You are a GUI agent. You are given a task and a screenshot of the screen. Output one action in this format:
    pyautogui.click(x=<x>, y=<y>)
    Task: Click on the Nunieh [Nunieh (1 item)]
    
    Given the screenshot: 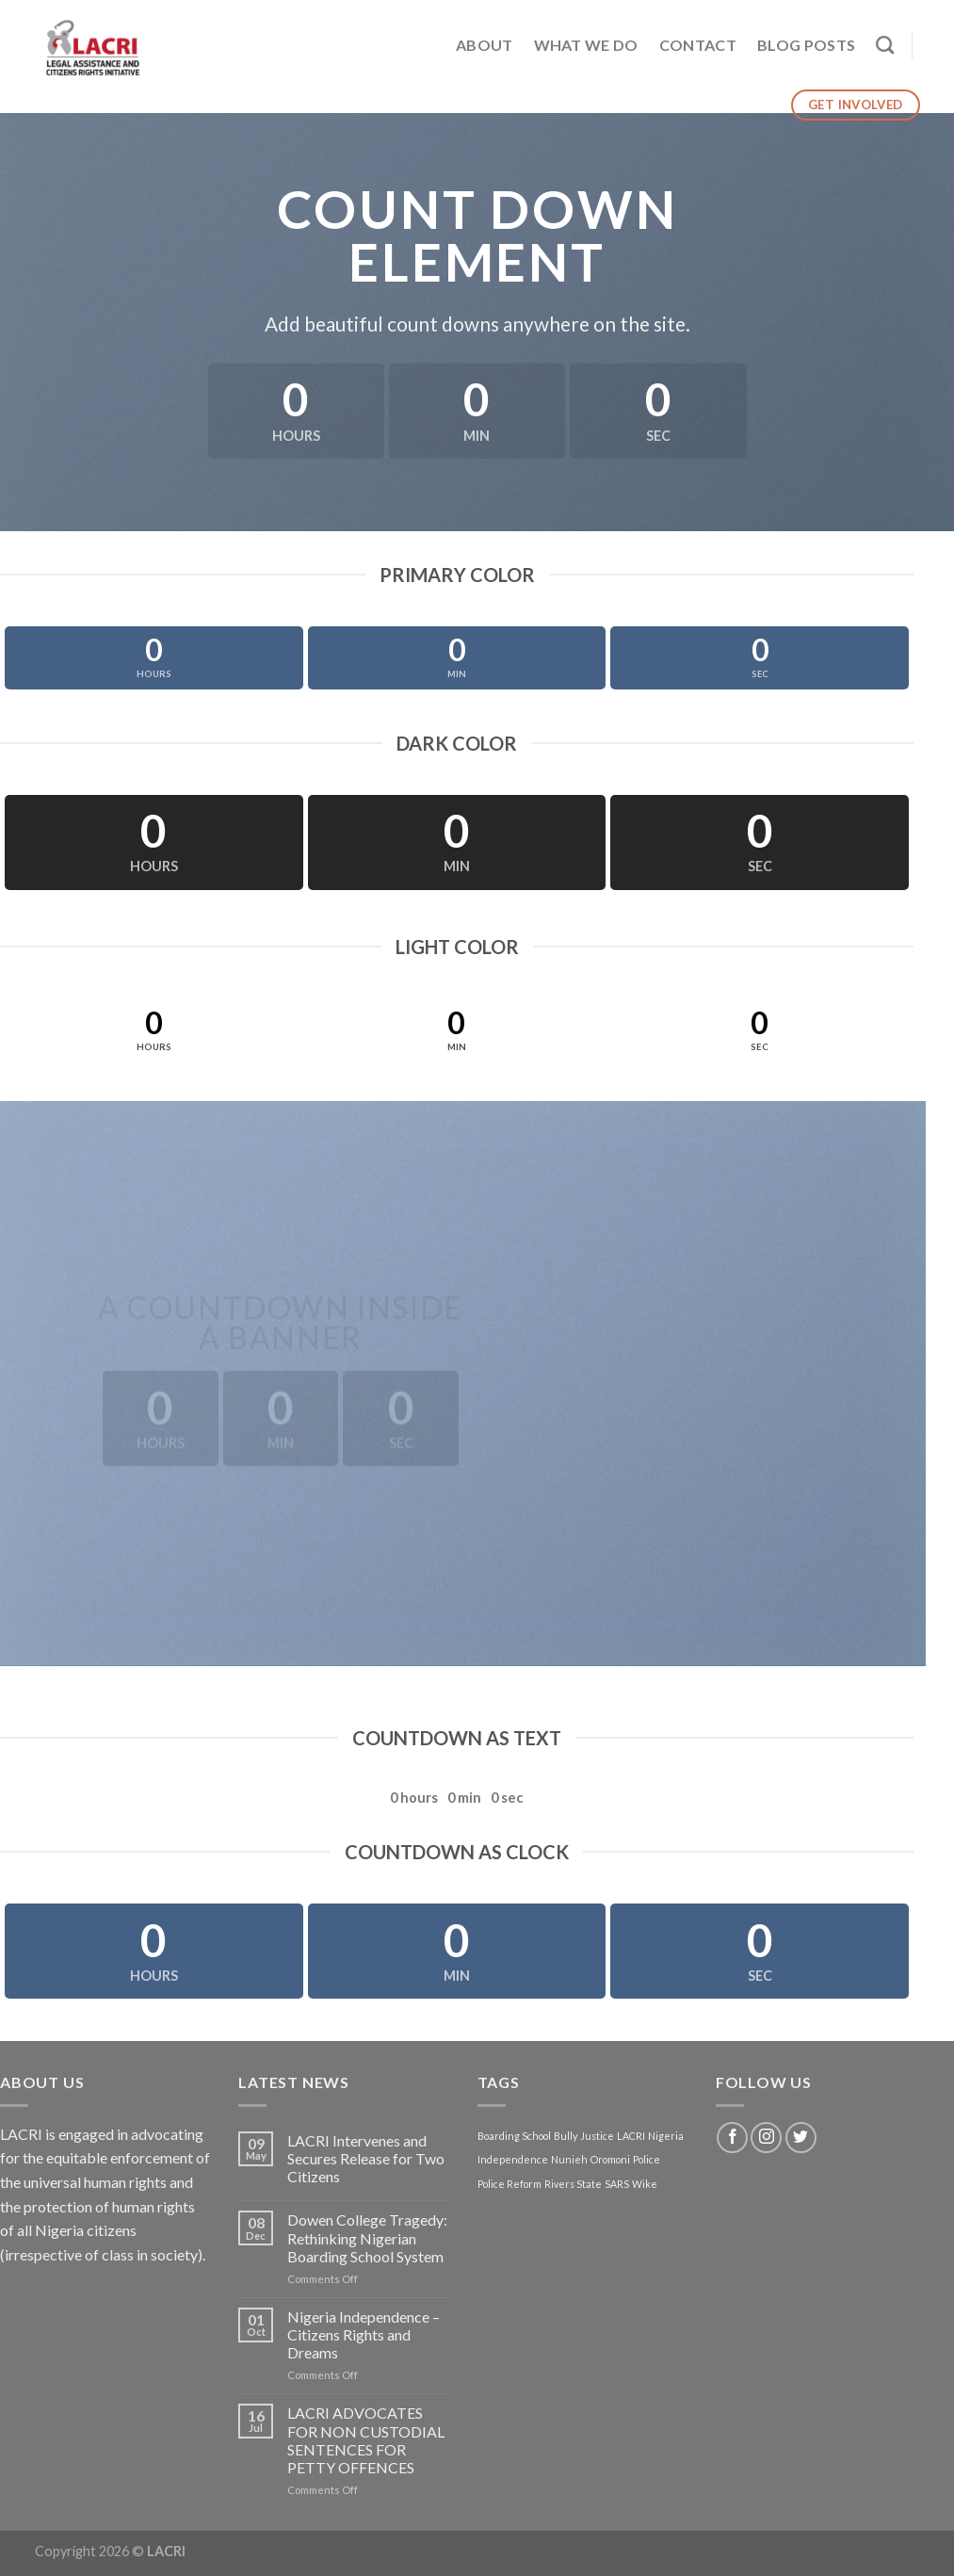 What is the action you would take?
    pyautogui.click(x=569, y=2159)
    